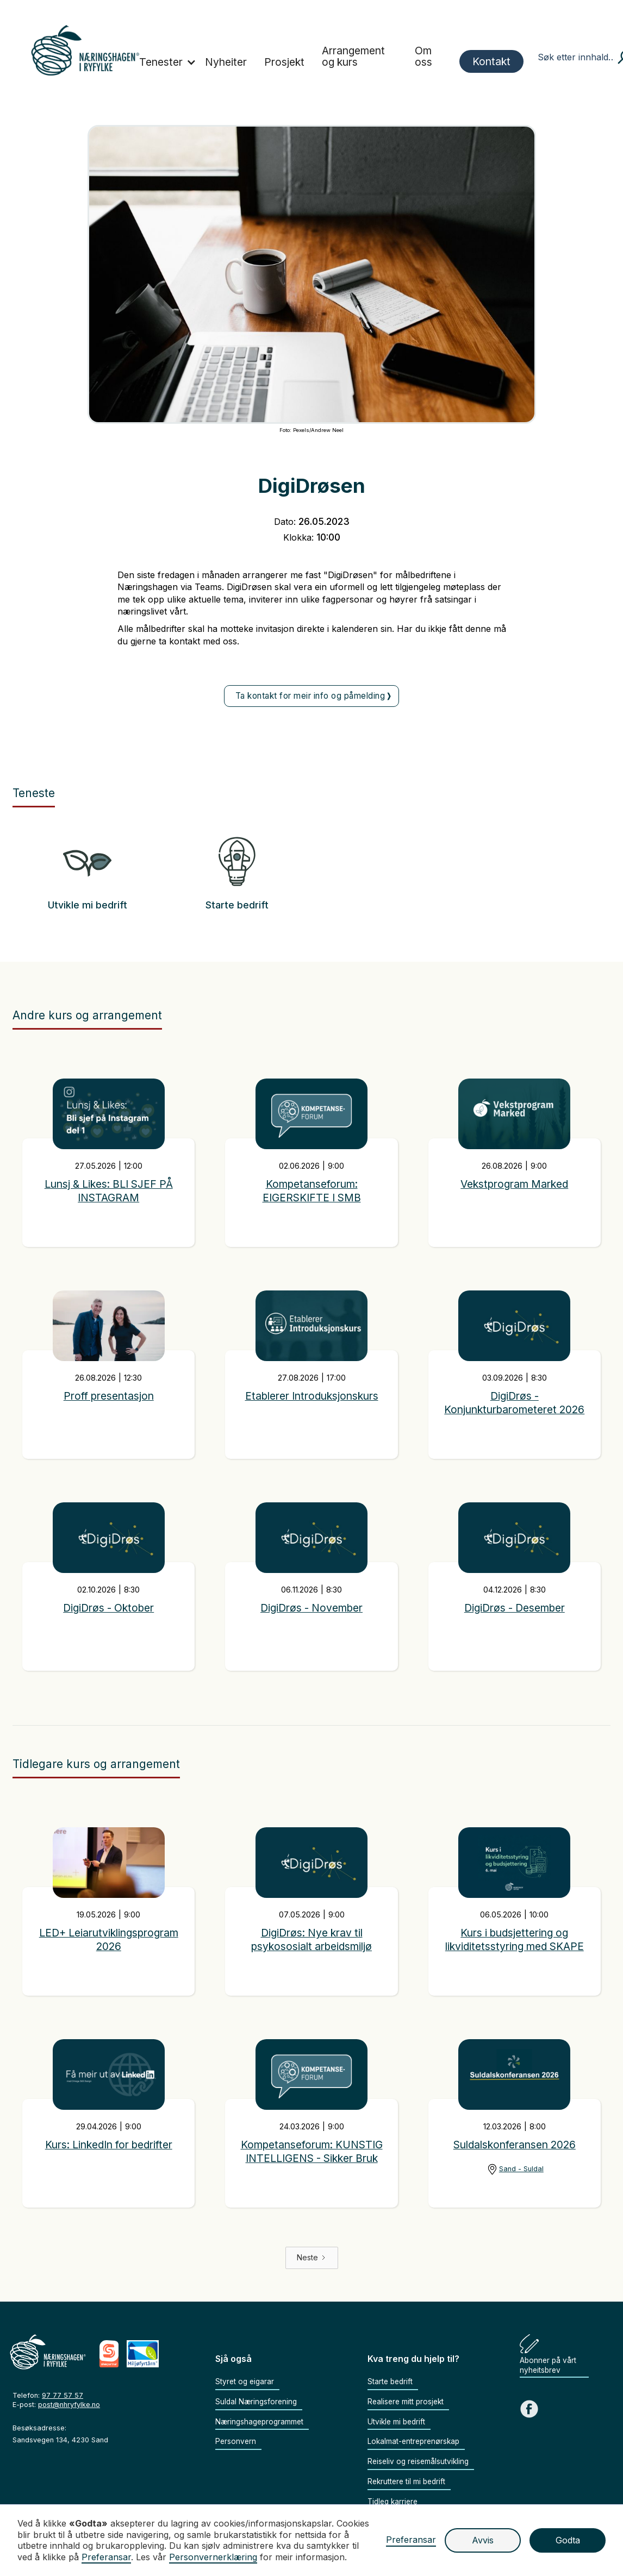  I want to click on Reiseliv og reisemålsutvikling, so click(418, 2461).